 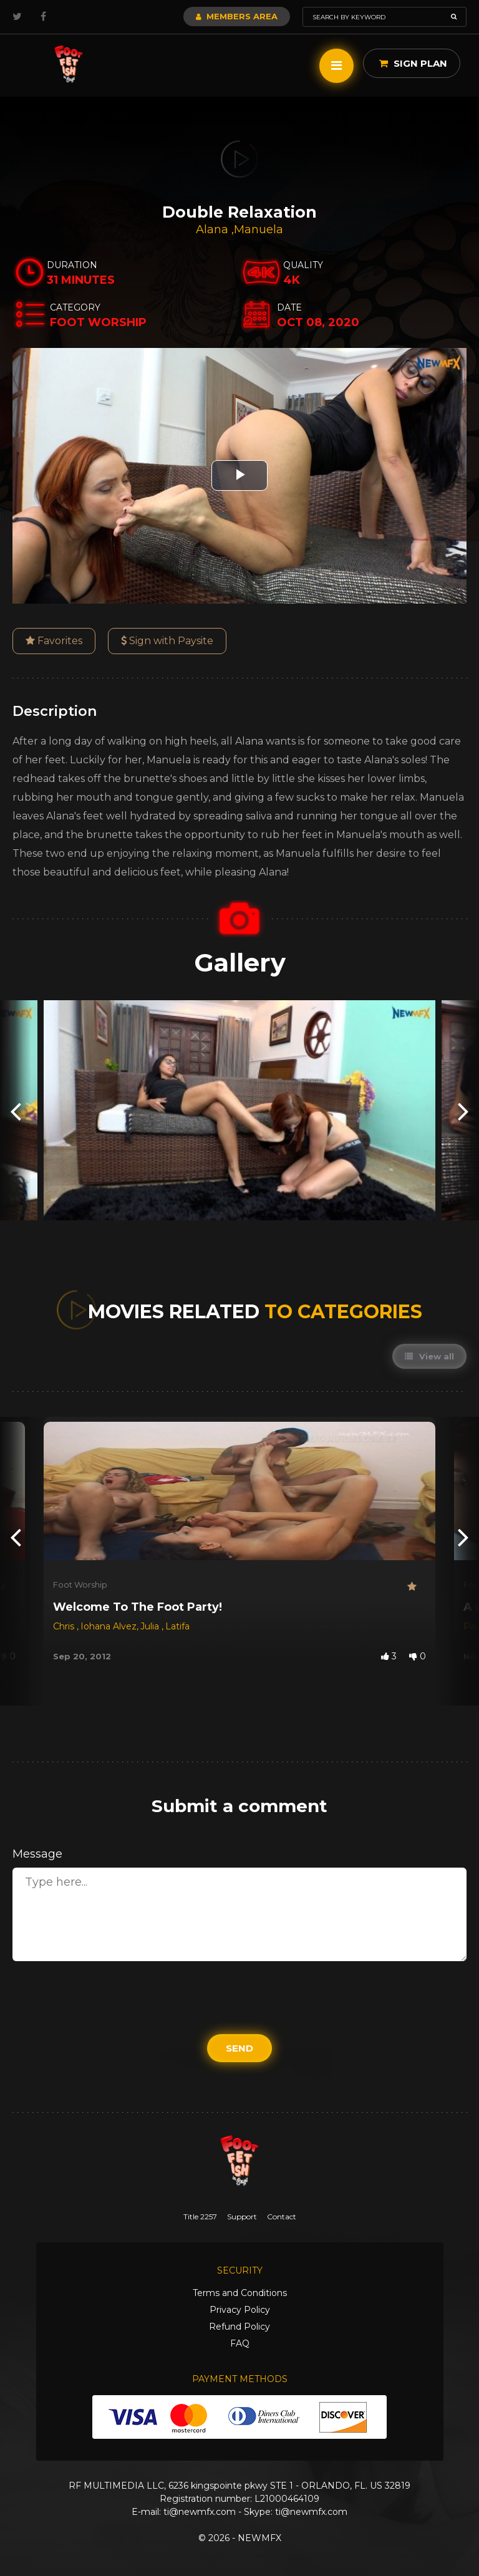 I want to click on View all, so click(x=429, y=1356).